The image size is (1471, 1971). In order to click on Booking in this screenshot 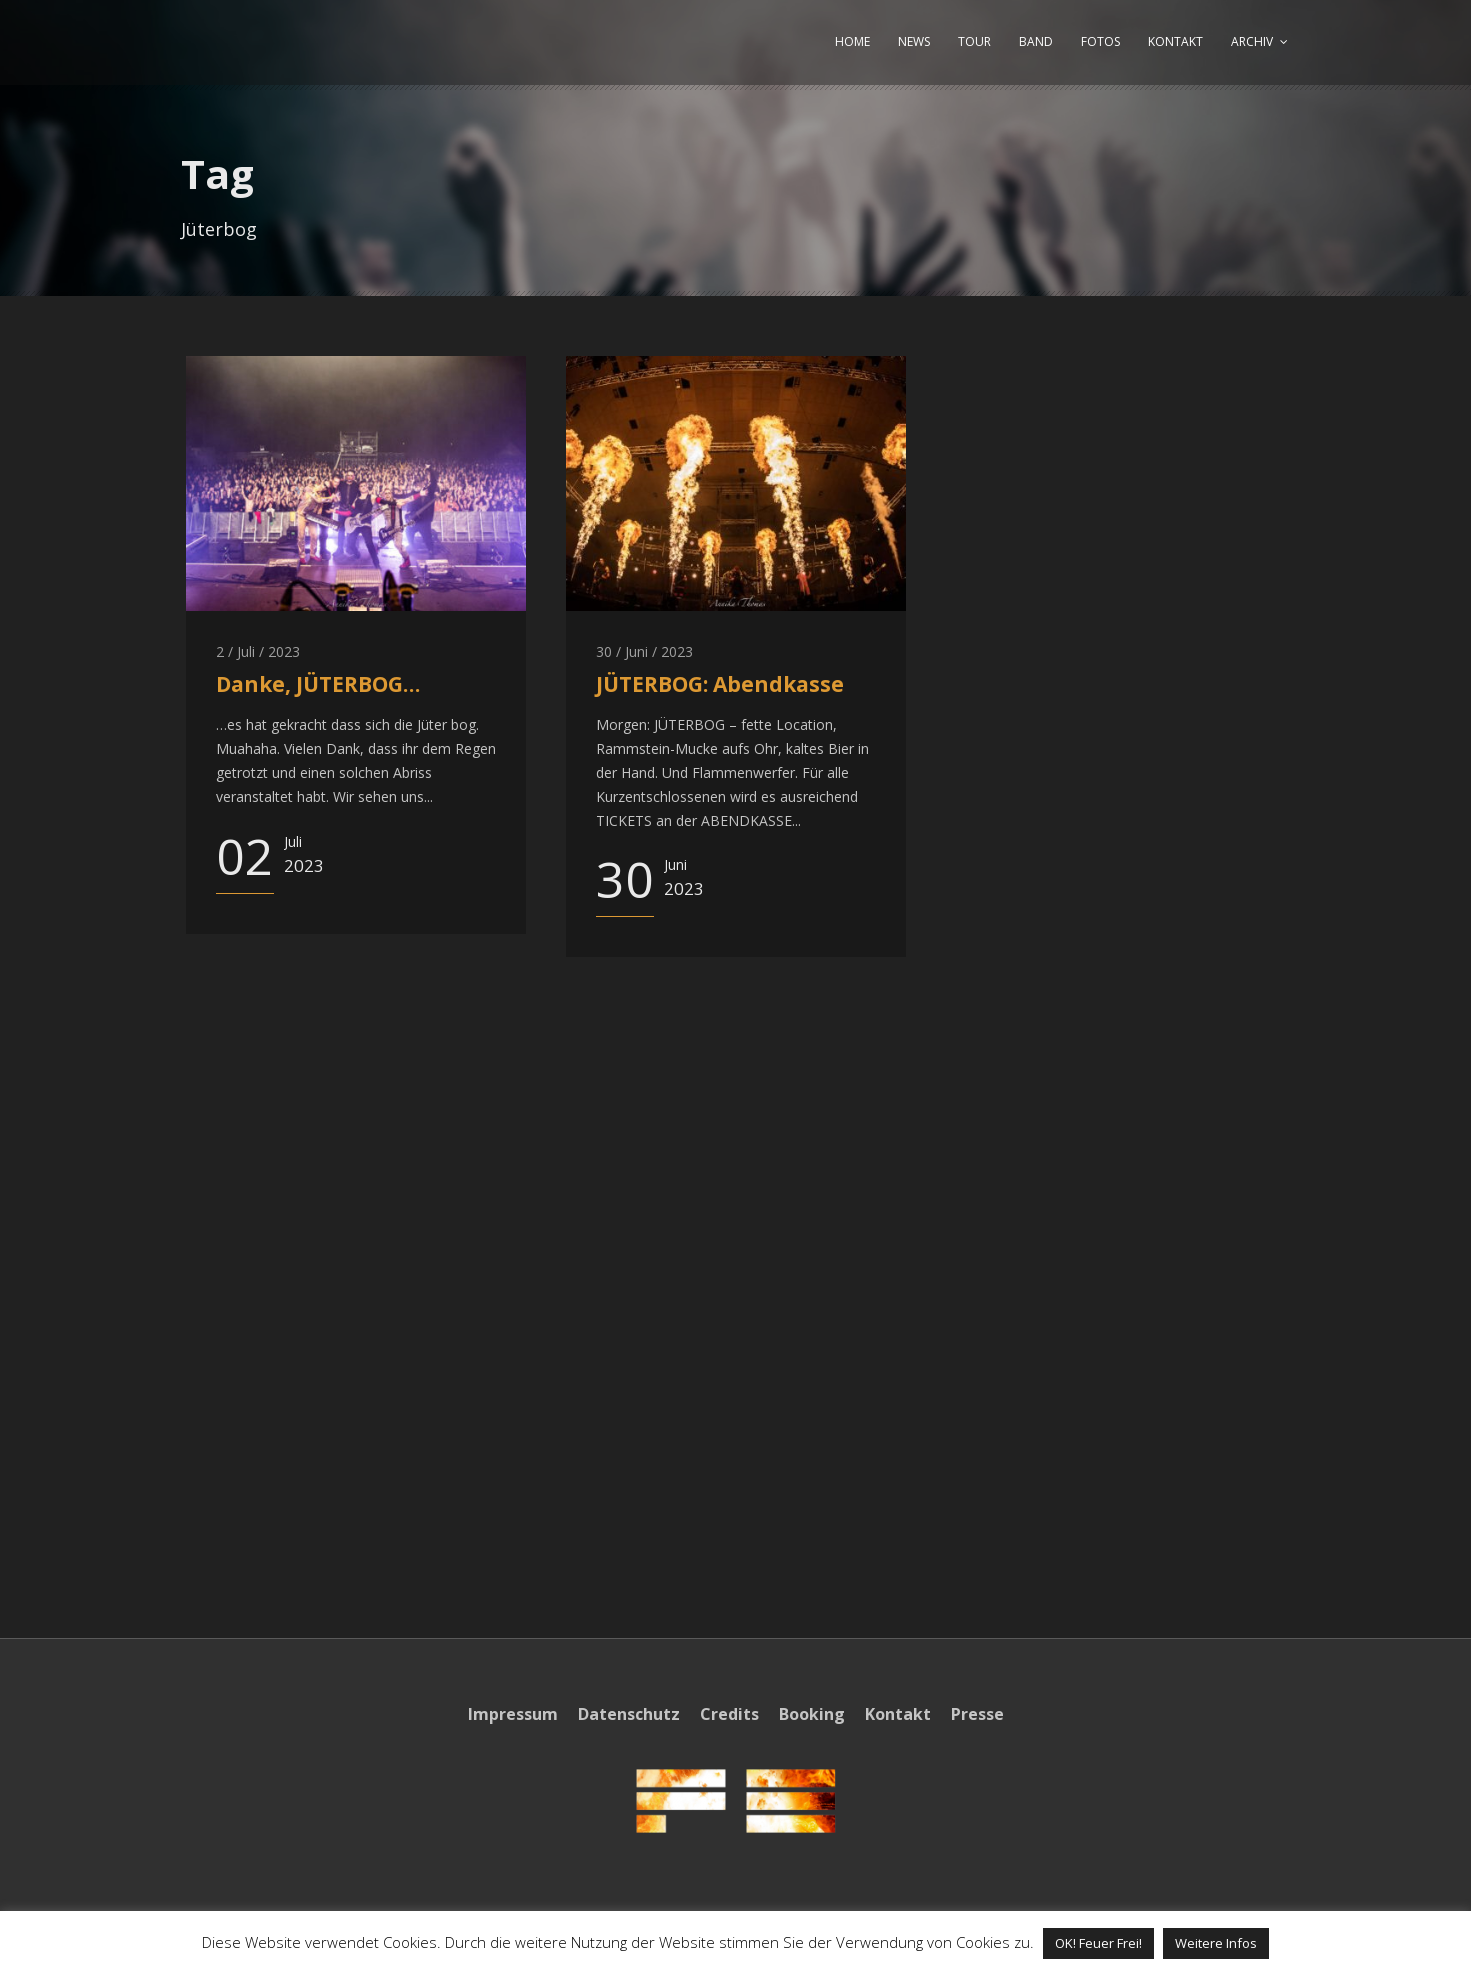, I will do `click(812, 1714)`.